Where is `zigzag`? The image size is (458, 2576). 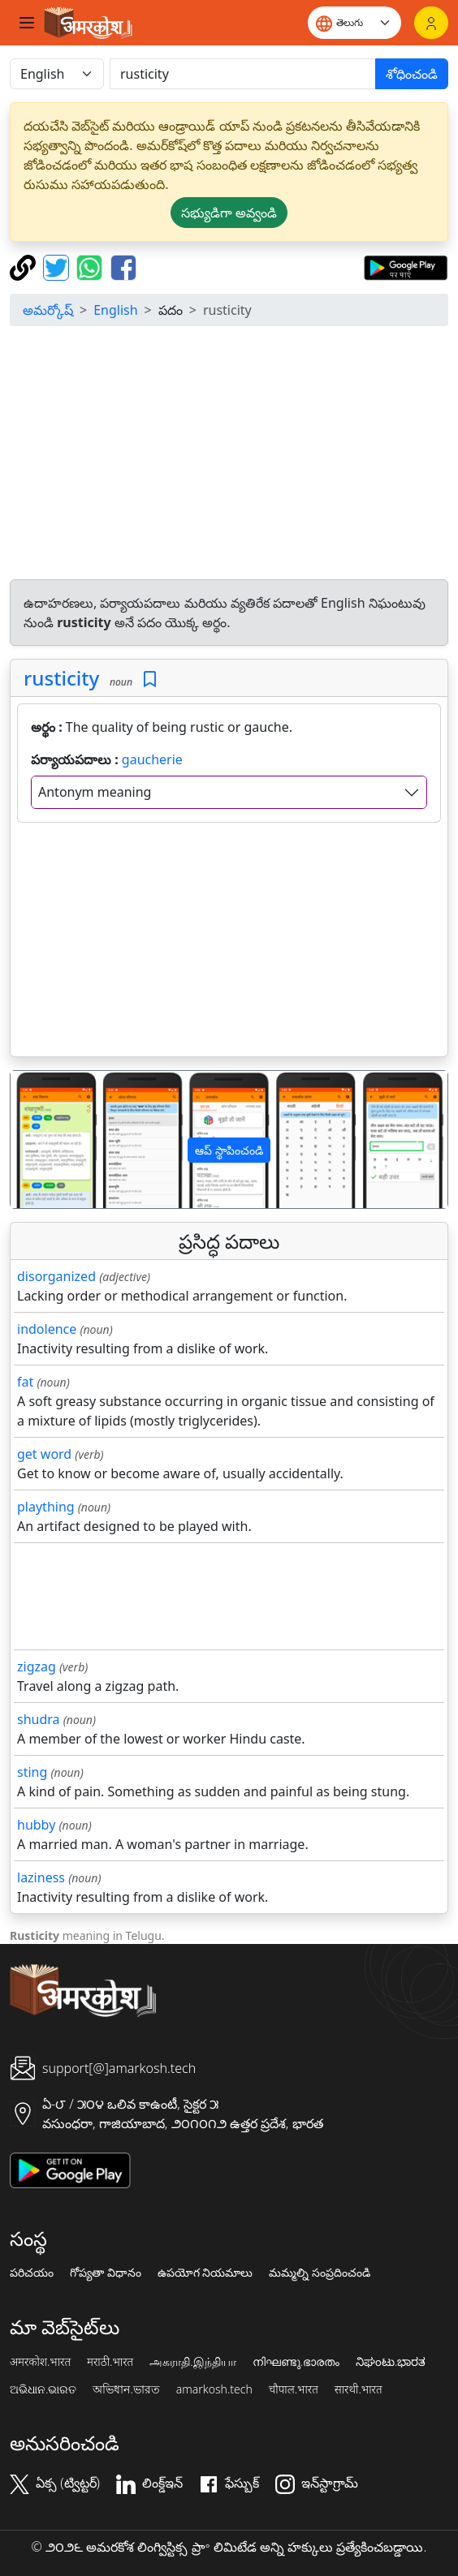 zigzag is located at coordinates (36, 1666).